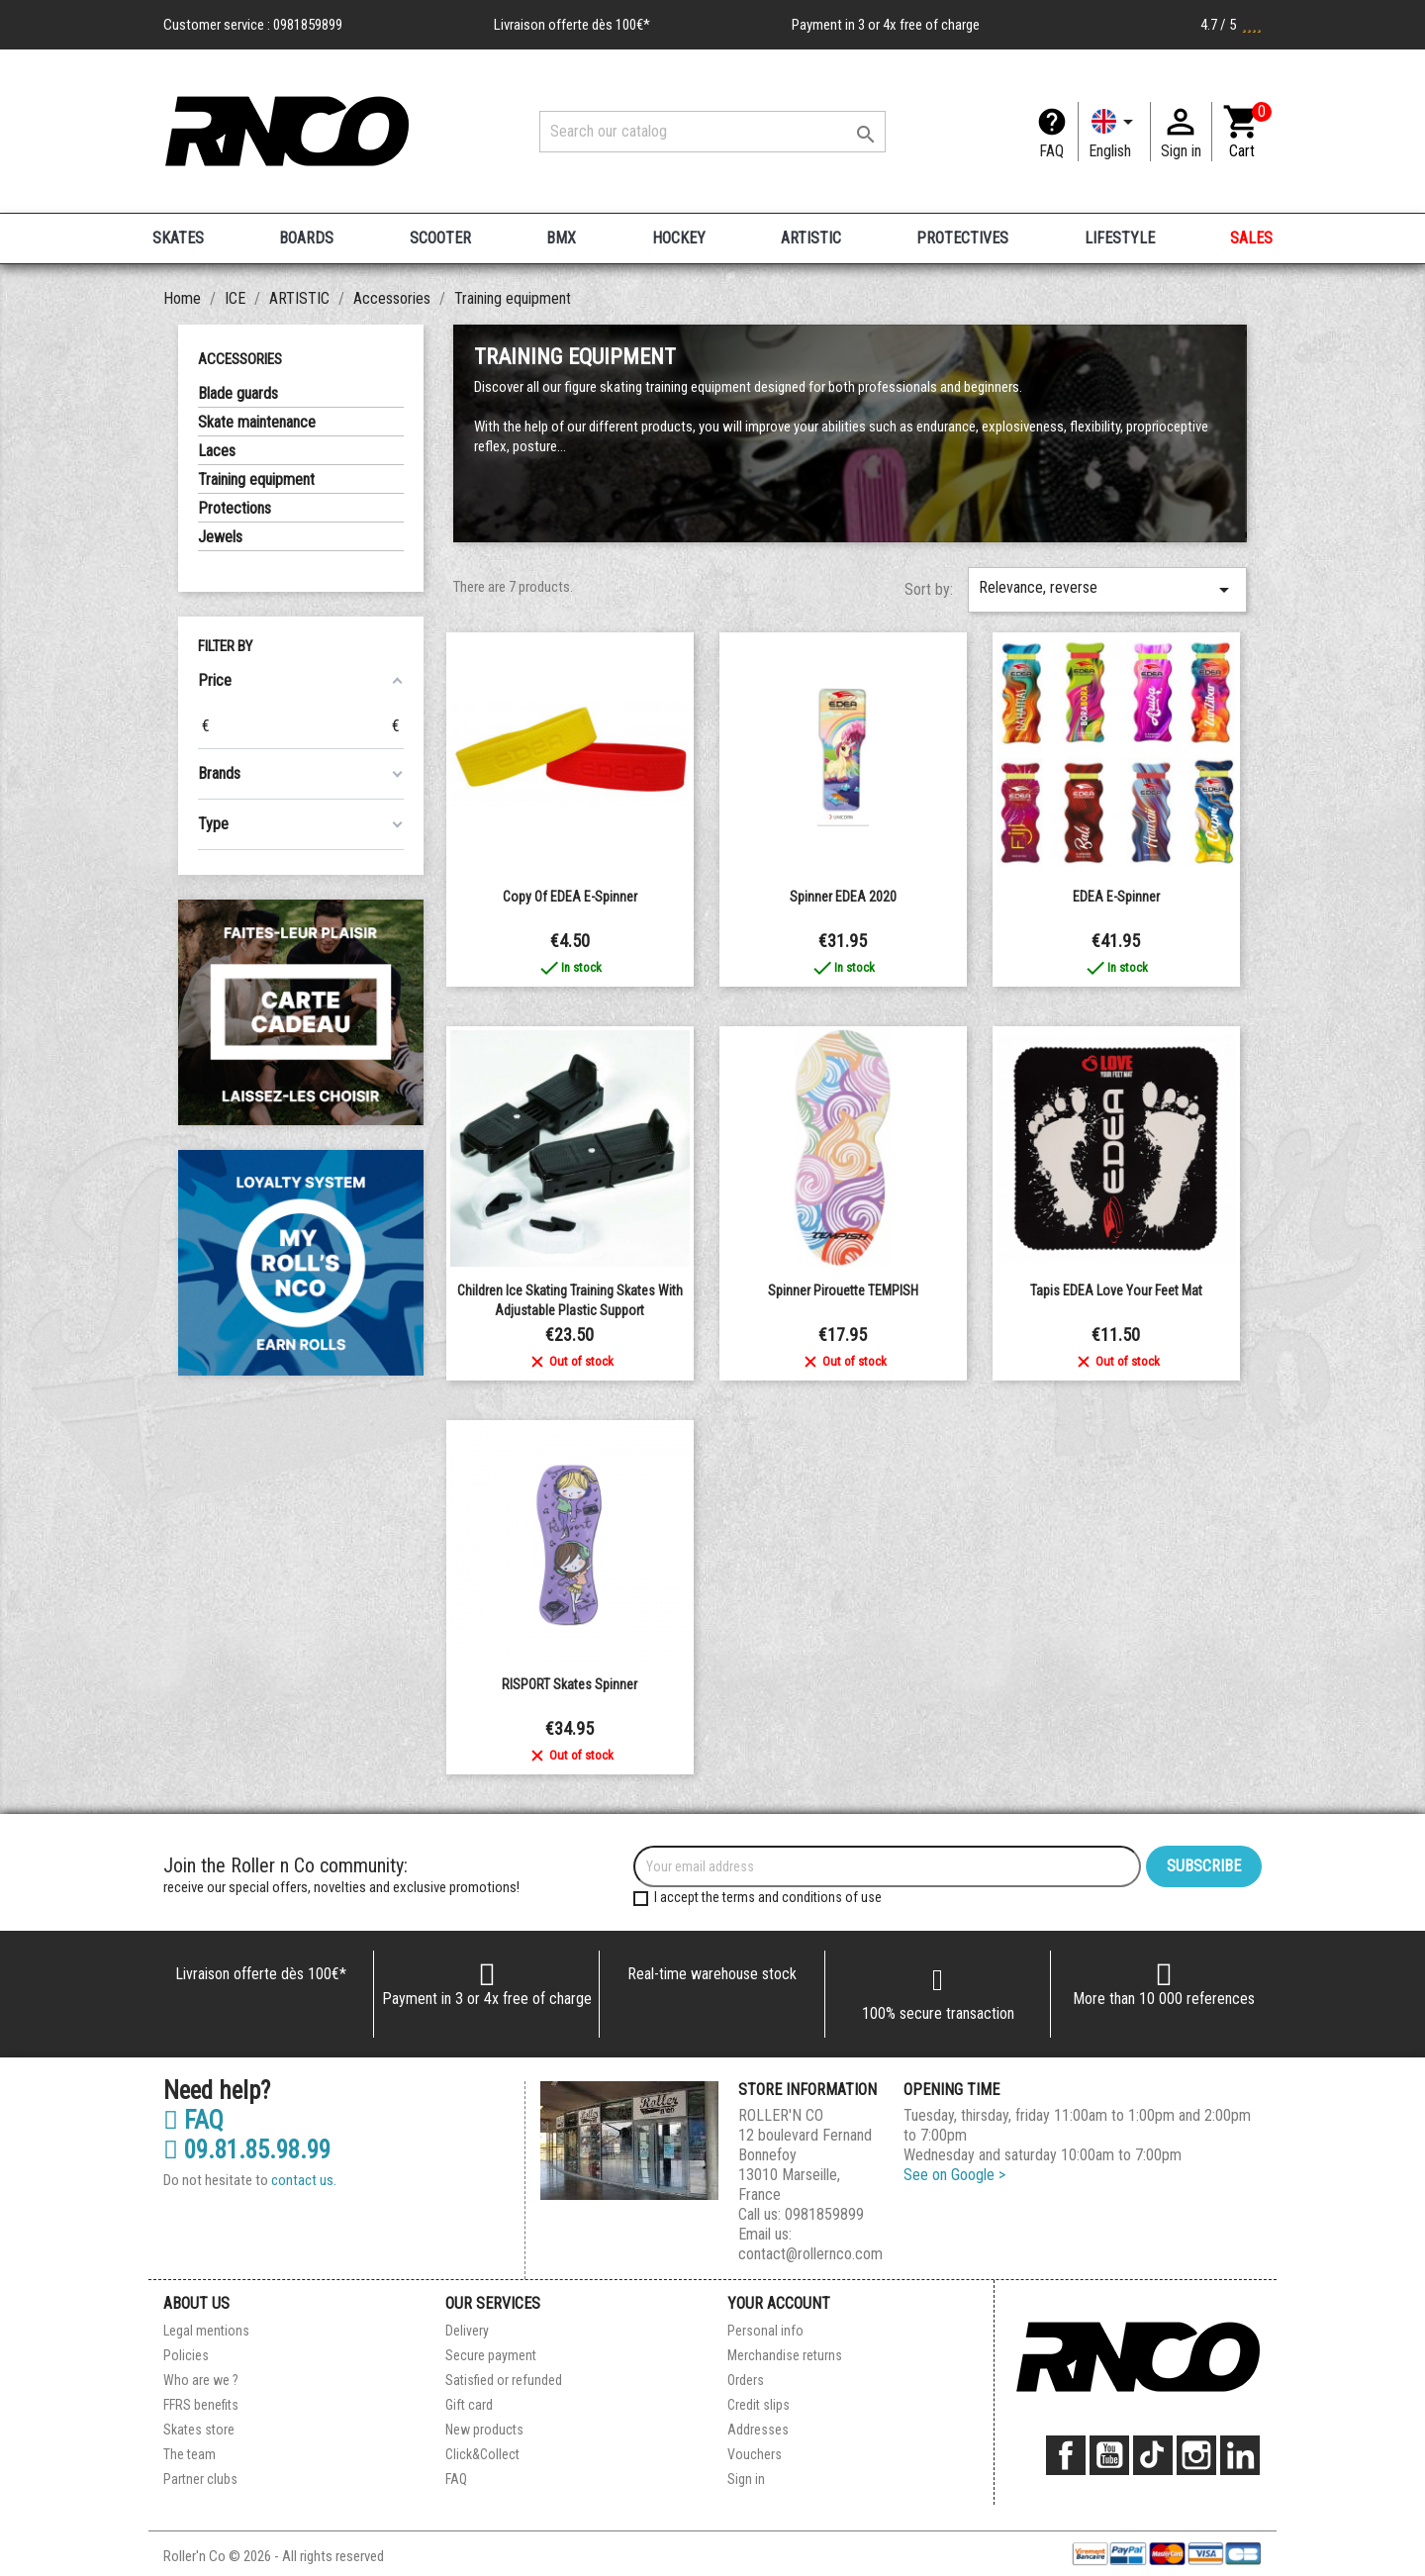  What do you see at coordinates (257, 422) in the screenshot?
I see `Skate maintenance` at bounding box center [257, 422].